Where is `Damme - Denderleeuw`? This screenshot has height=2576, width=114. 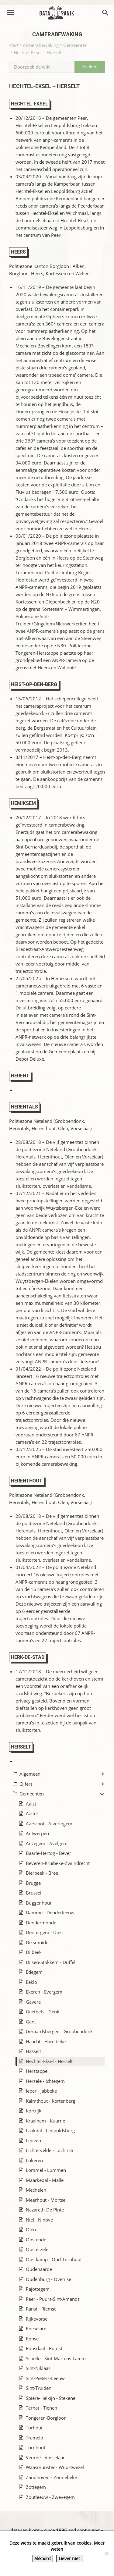 Damme - Denderleeuw is located at coordinates (50, 1912).